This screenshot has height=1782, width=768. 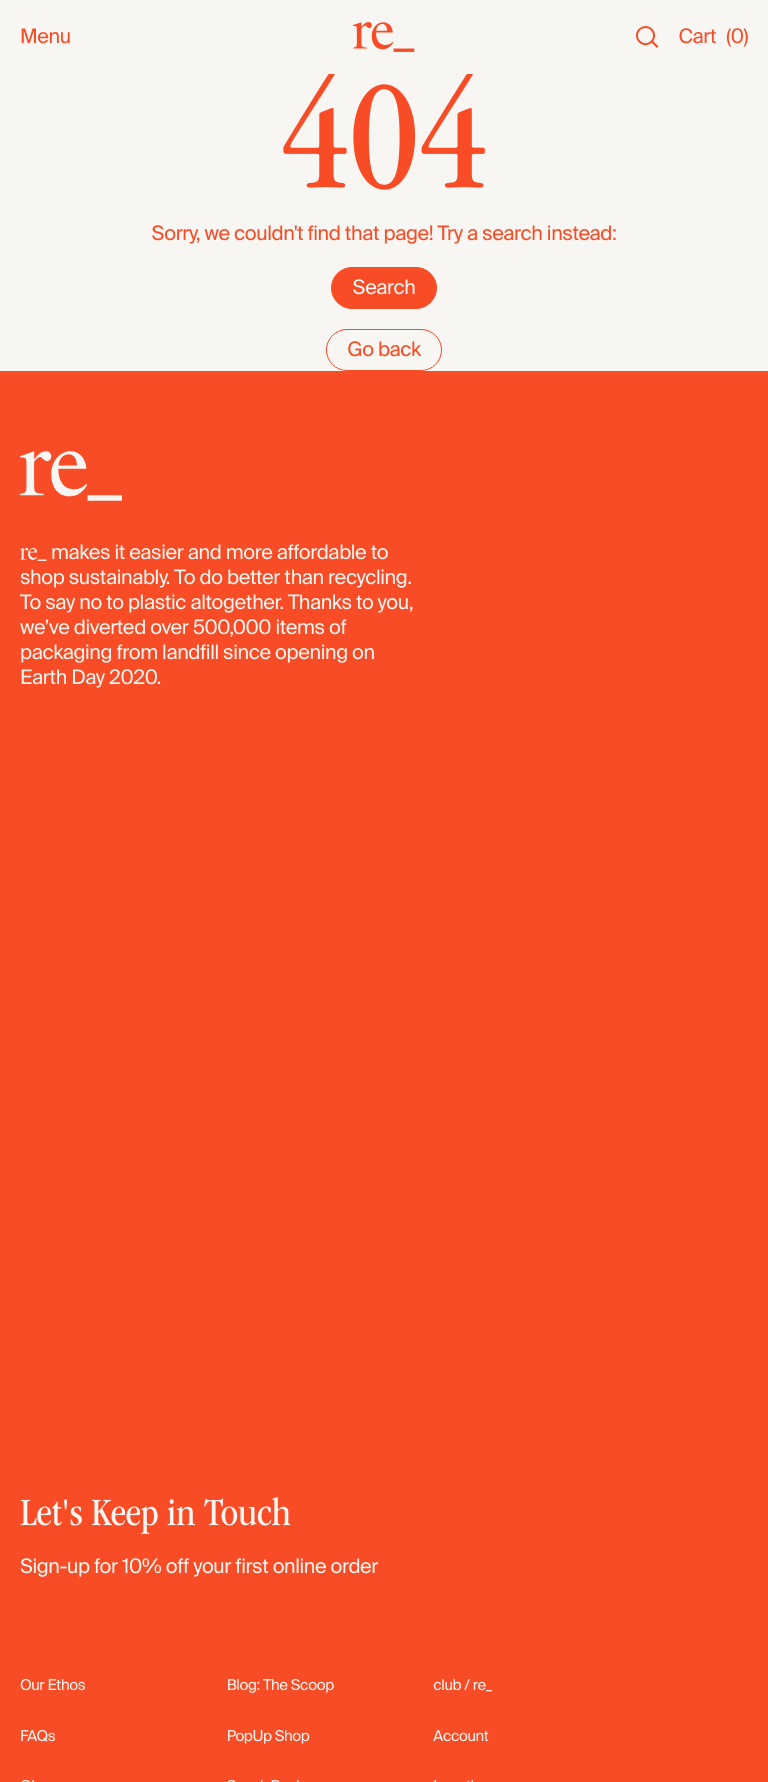 I want to click on [Search], so click(x=647, y=37).